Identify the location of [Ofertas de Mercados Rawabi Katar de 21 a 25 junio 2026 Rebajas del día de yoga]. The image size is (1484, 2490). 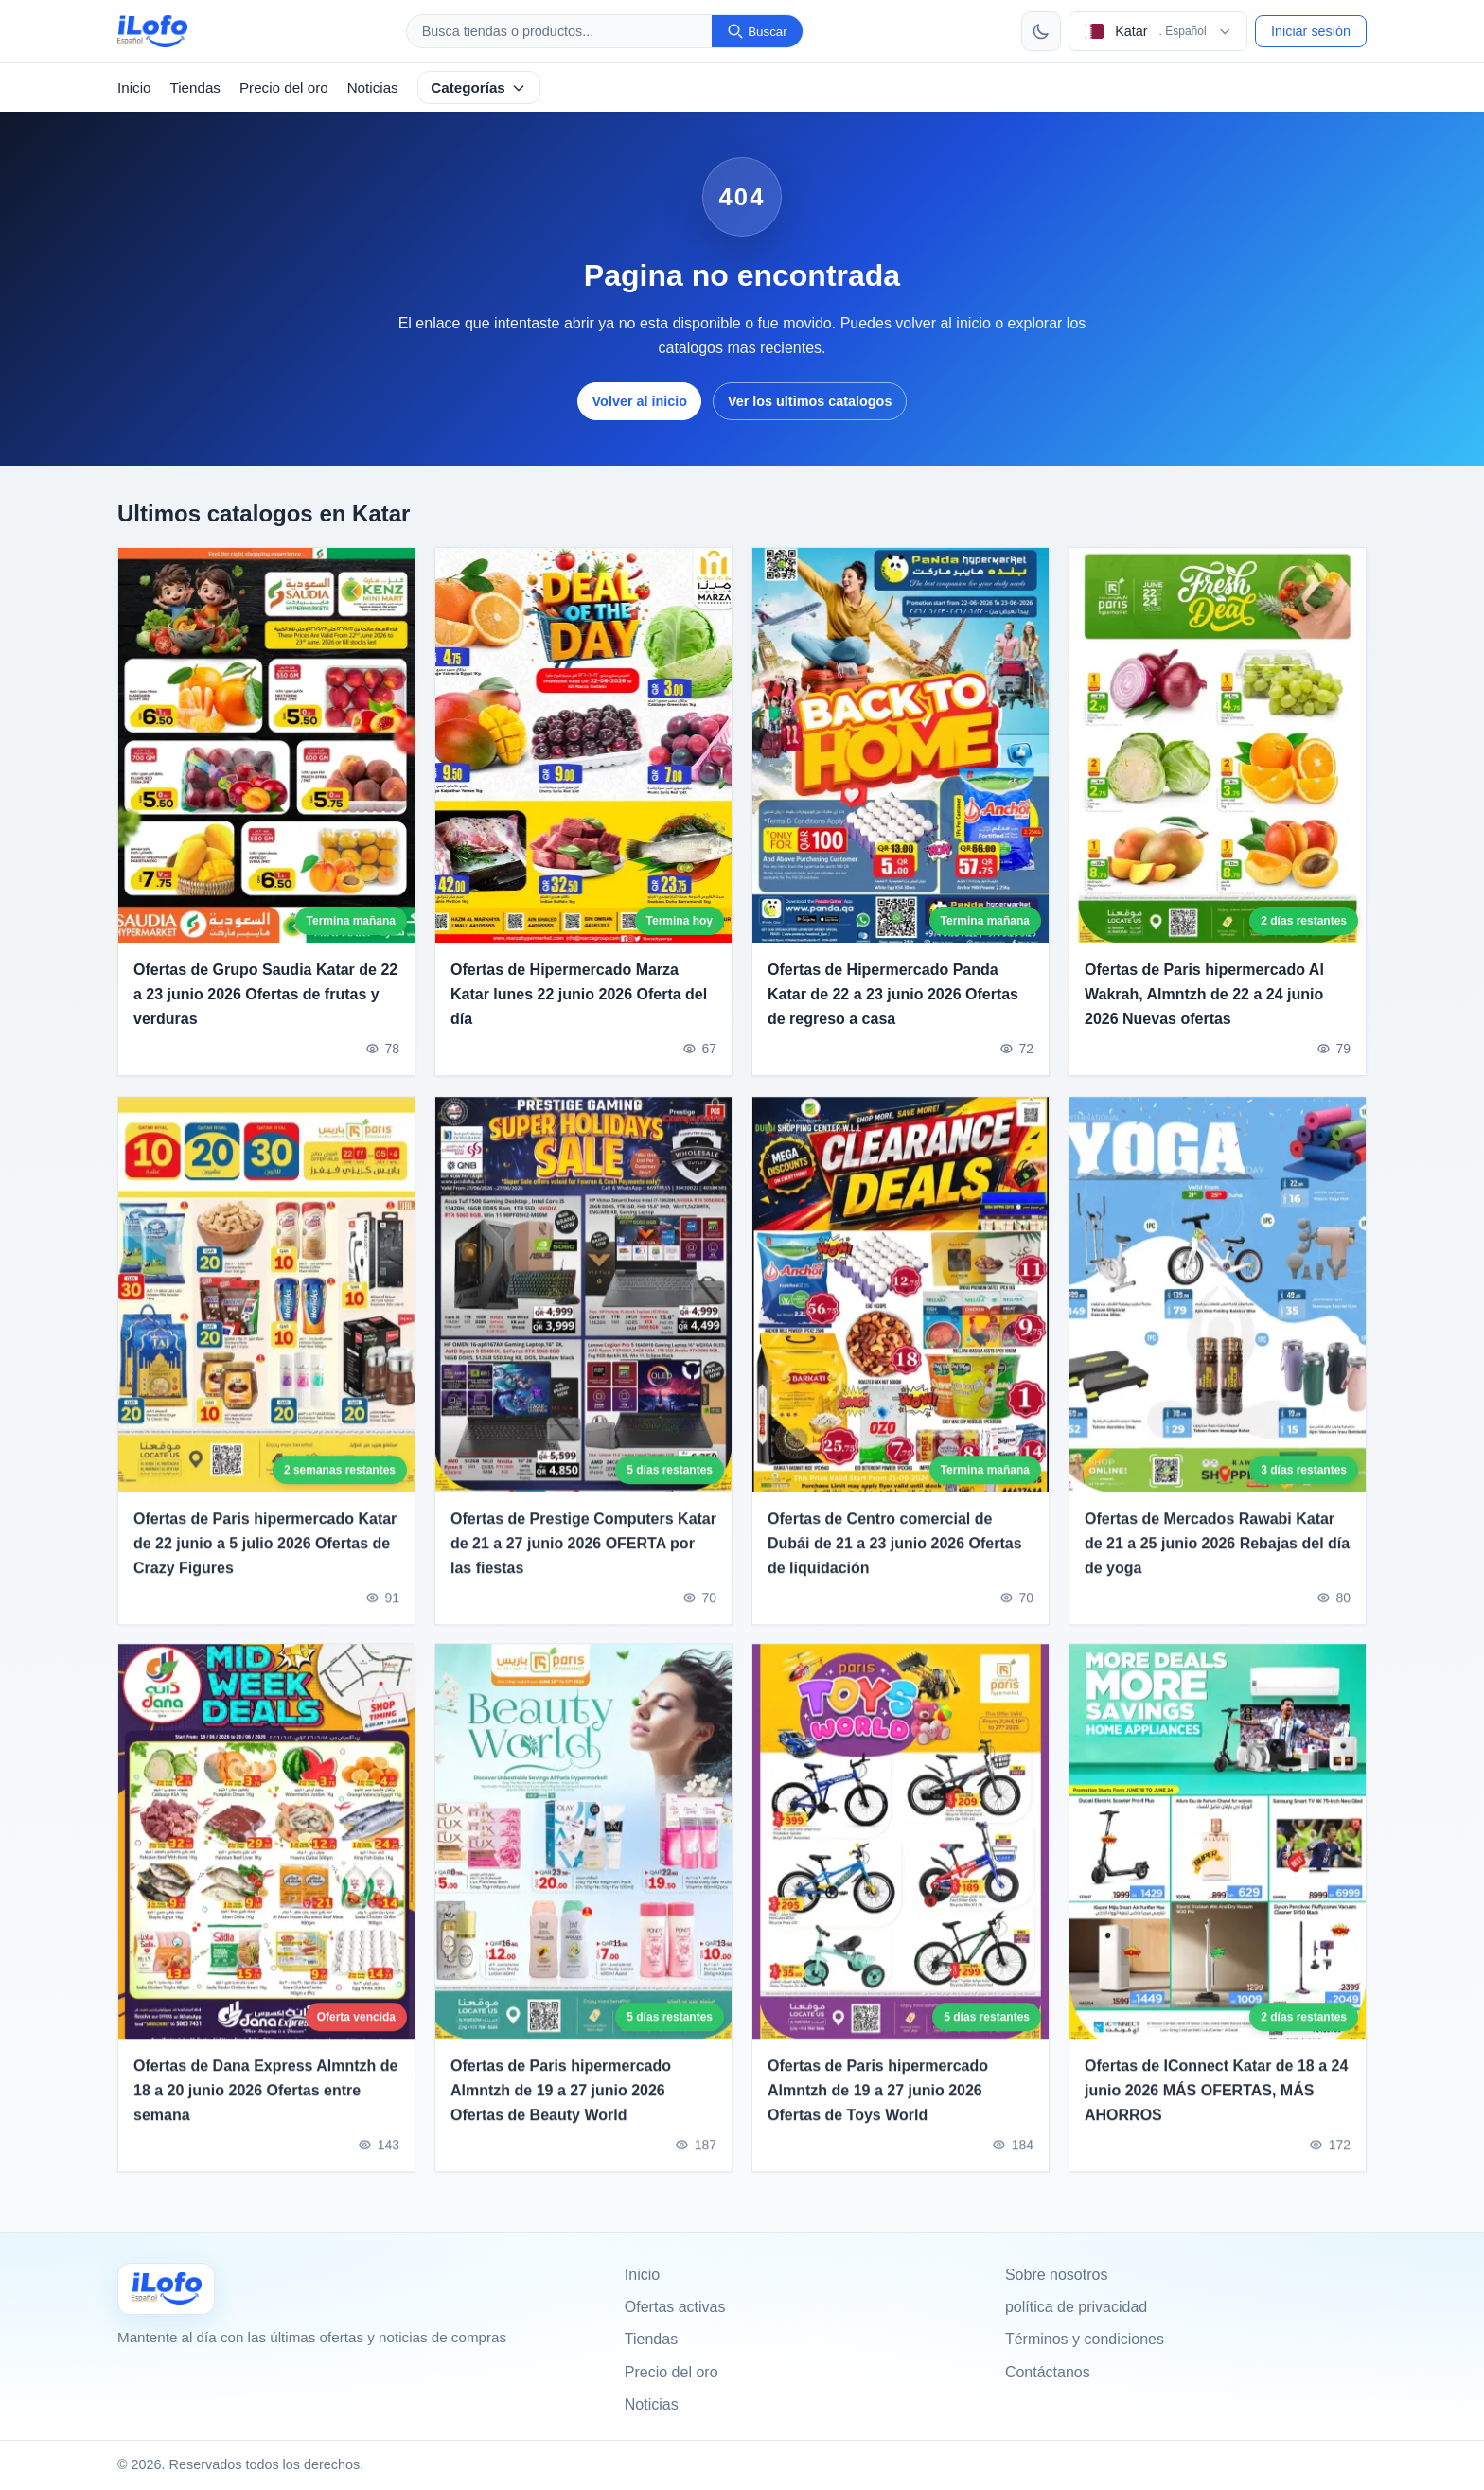
(1217, 1307).